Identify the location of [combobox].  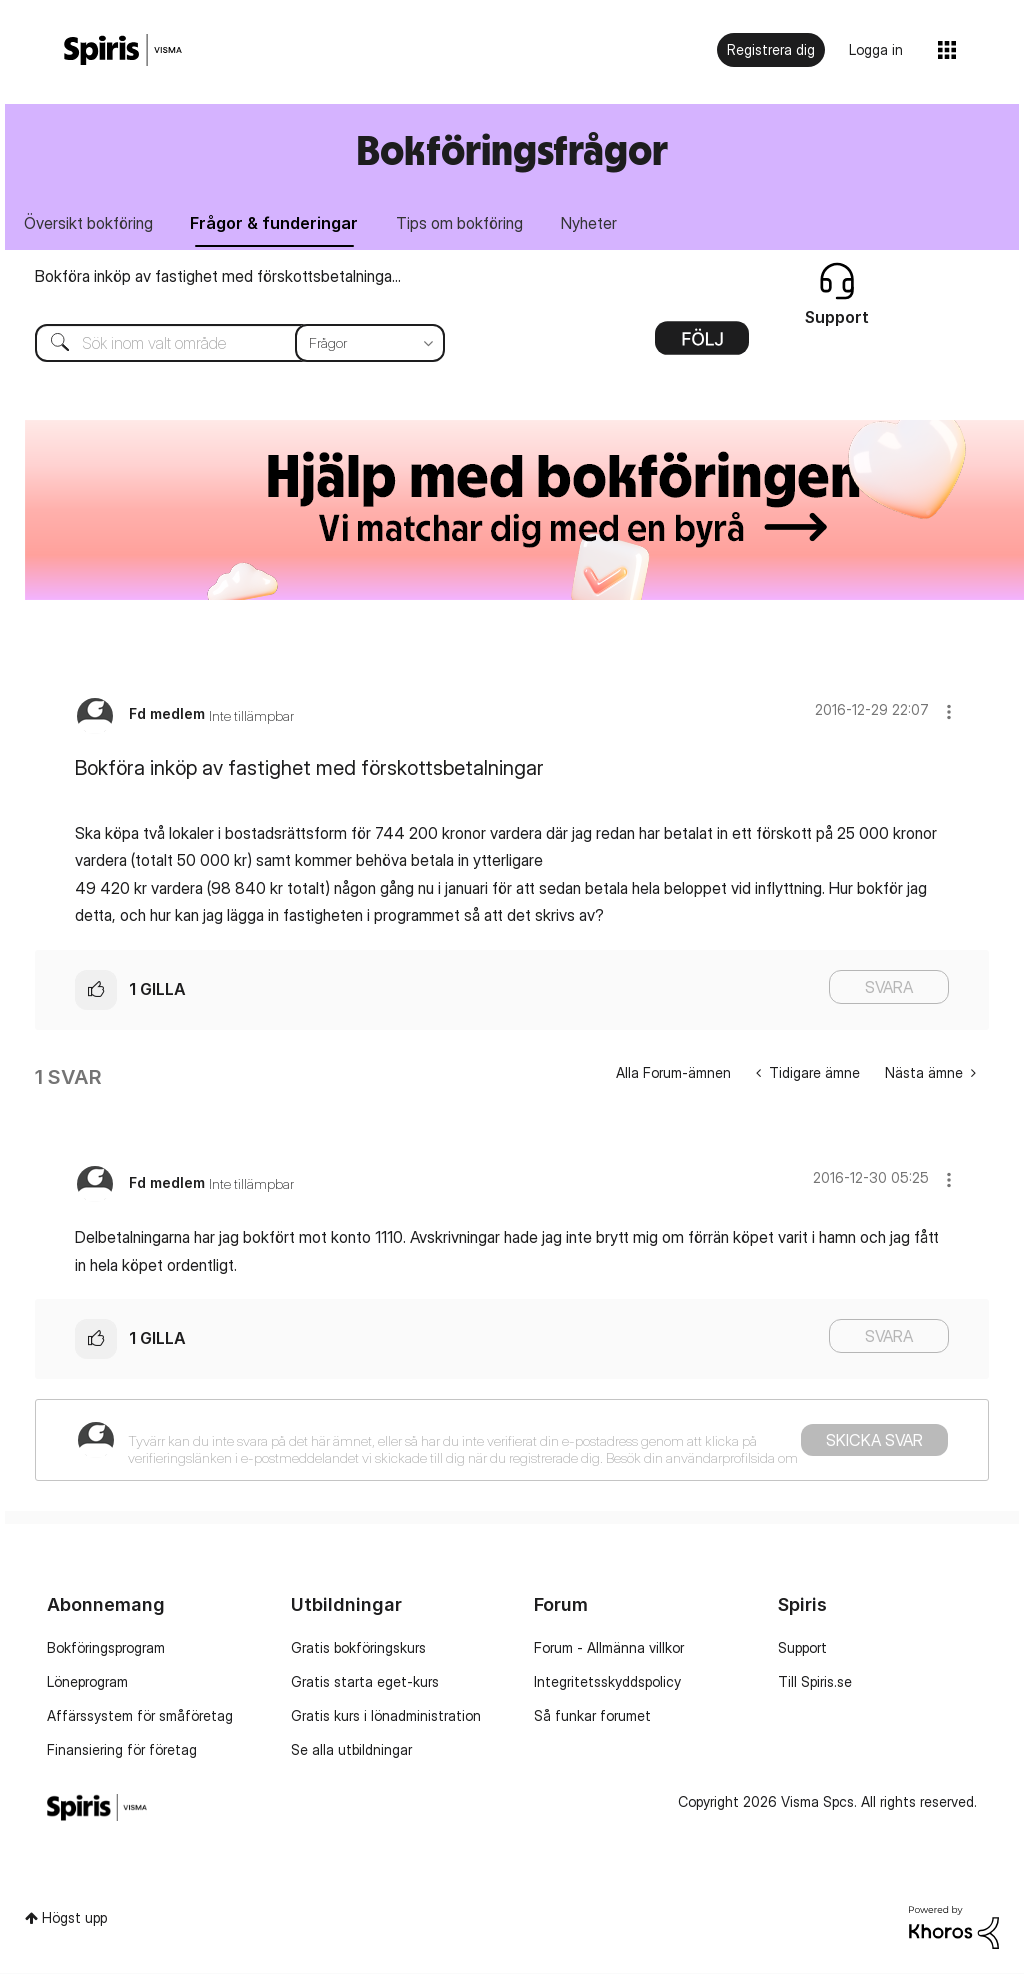
(225, 343).